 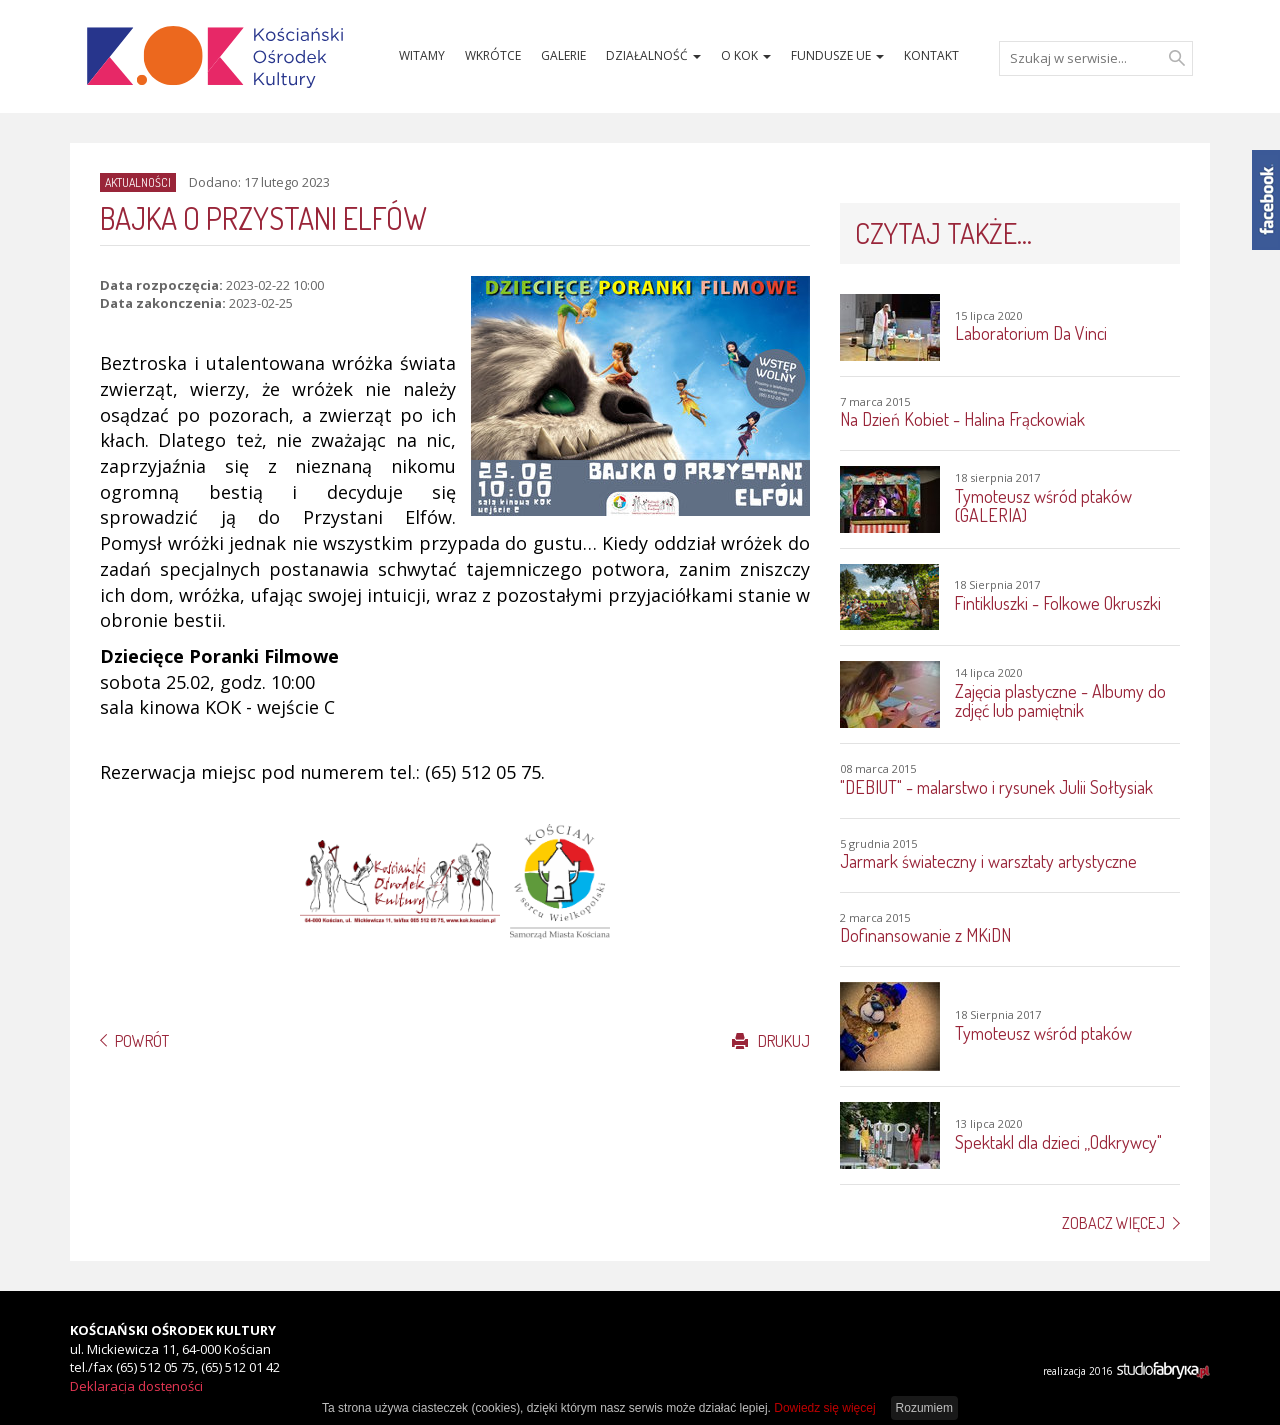 What do you see at coordinates (653, 55) in the screenshot?
I see `Działalność` at bounding box center [653, 55].